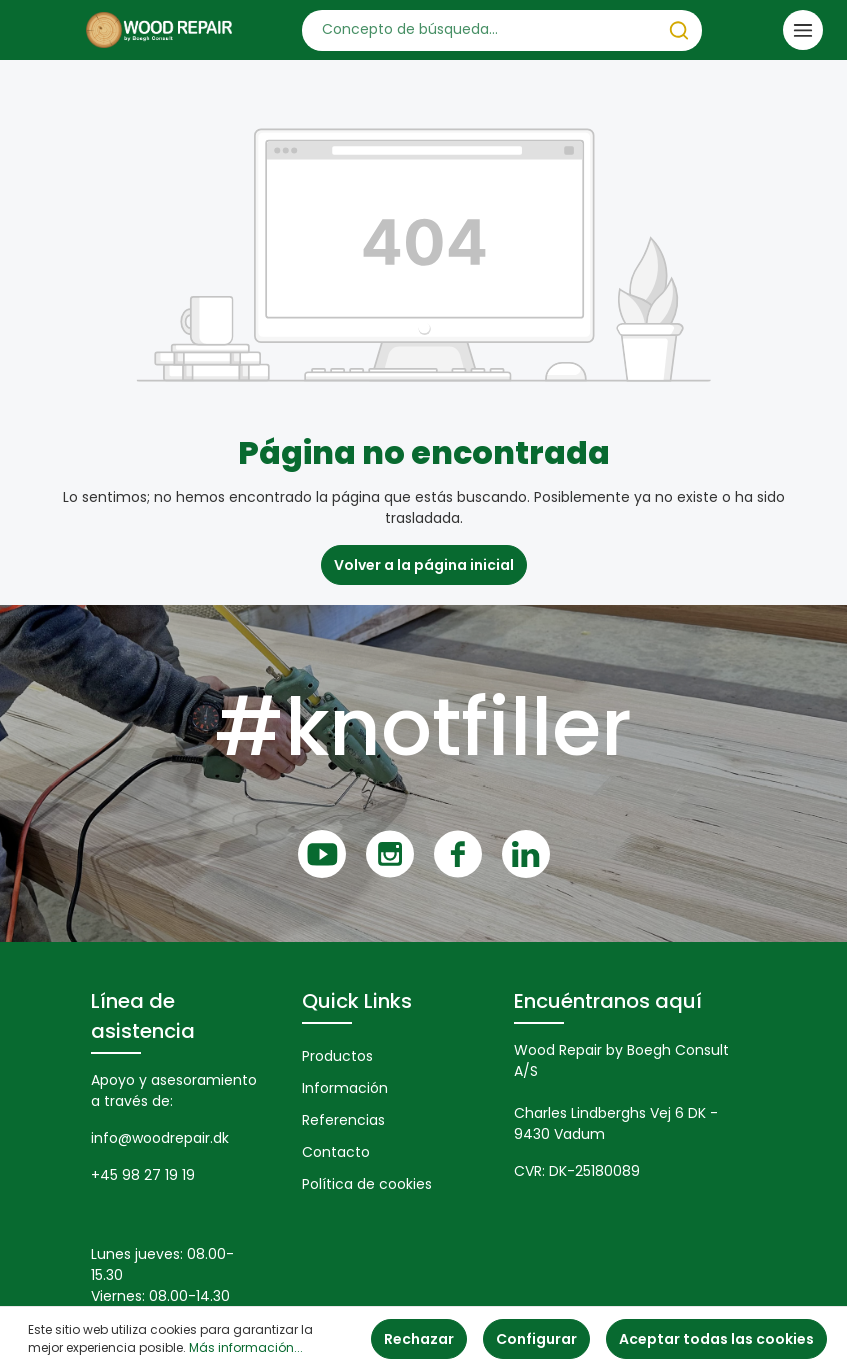 The width and height of the screenshot is (847, 1371). Describe the element at coordinates (424, 565) in the screenshot. I see `Volver a la página inicial` at that location.